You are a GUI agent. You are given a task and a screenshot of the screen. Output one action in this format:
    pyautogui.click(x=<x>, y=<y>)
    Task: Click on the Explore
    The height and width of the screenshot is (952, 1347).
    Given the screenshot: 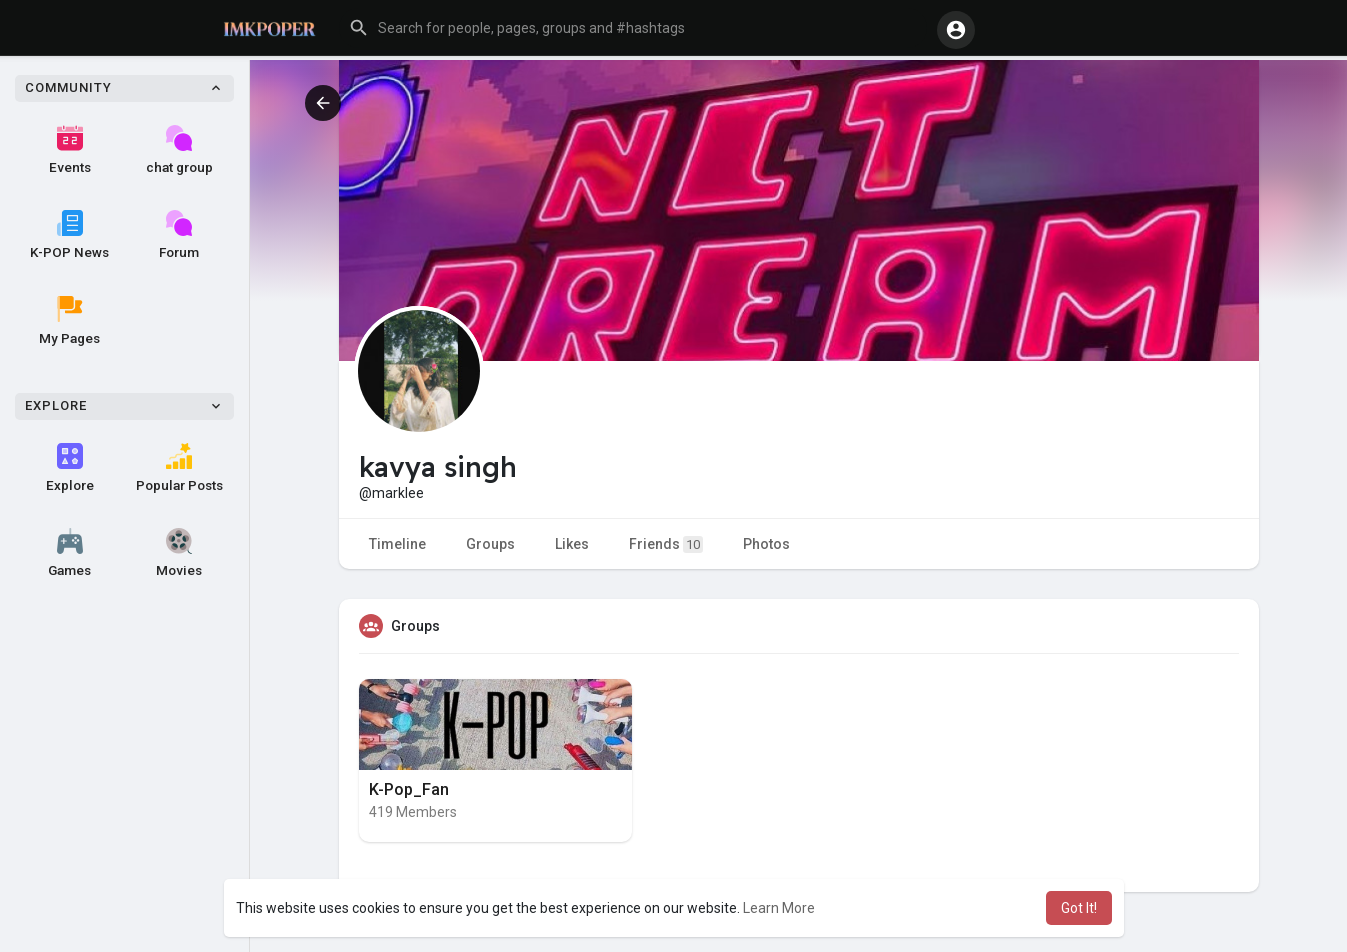 What is the action you would take?
    pyautogui.click(x=70, y=468)
    